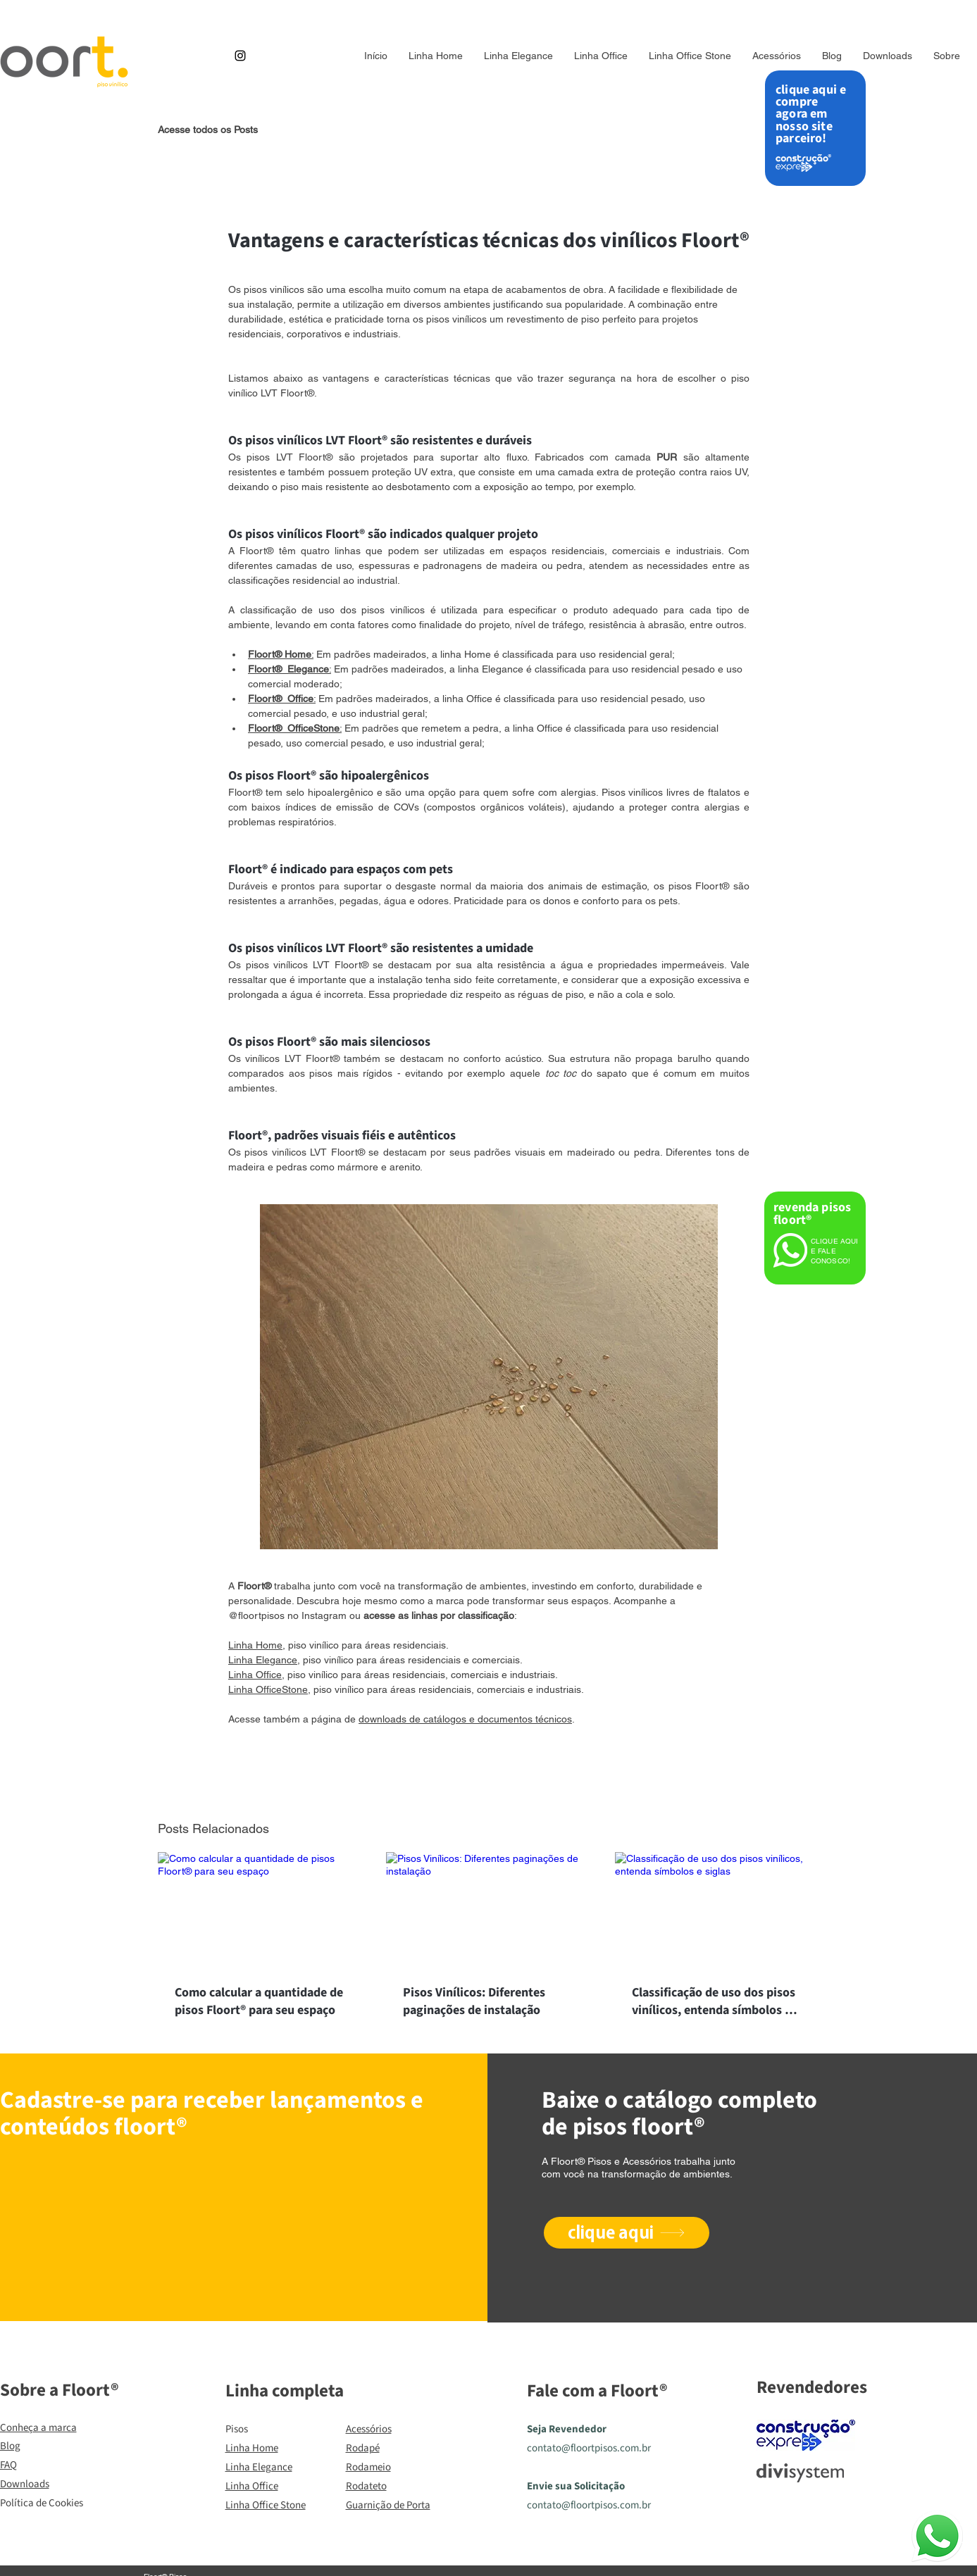 This screenshot has width=977, height=2576. Describe the element at coordinates (208, 129) in the screenshot. I see `Acesse todos os Posts` at that location.